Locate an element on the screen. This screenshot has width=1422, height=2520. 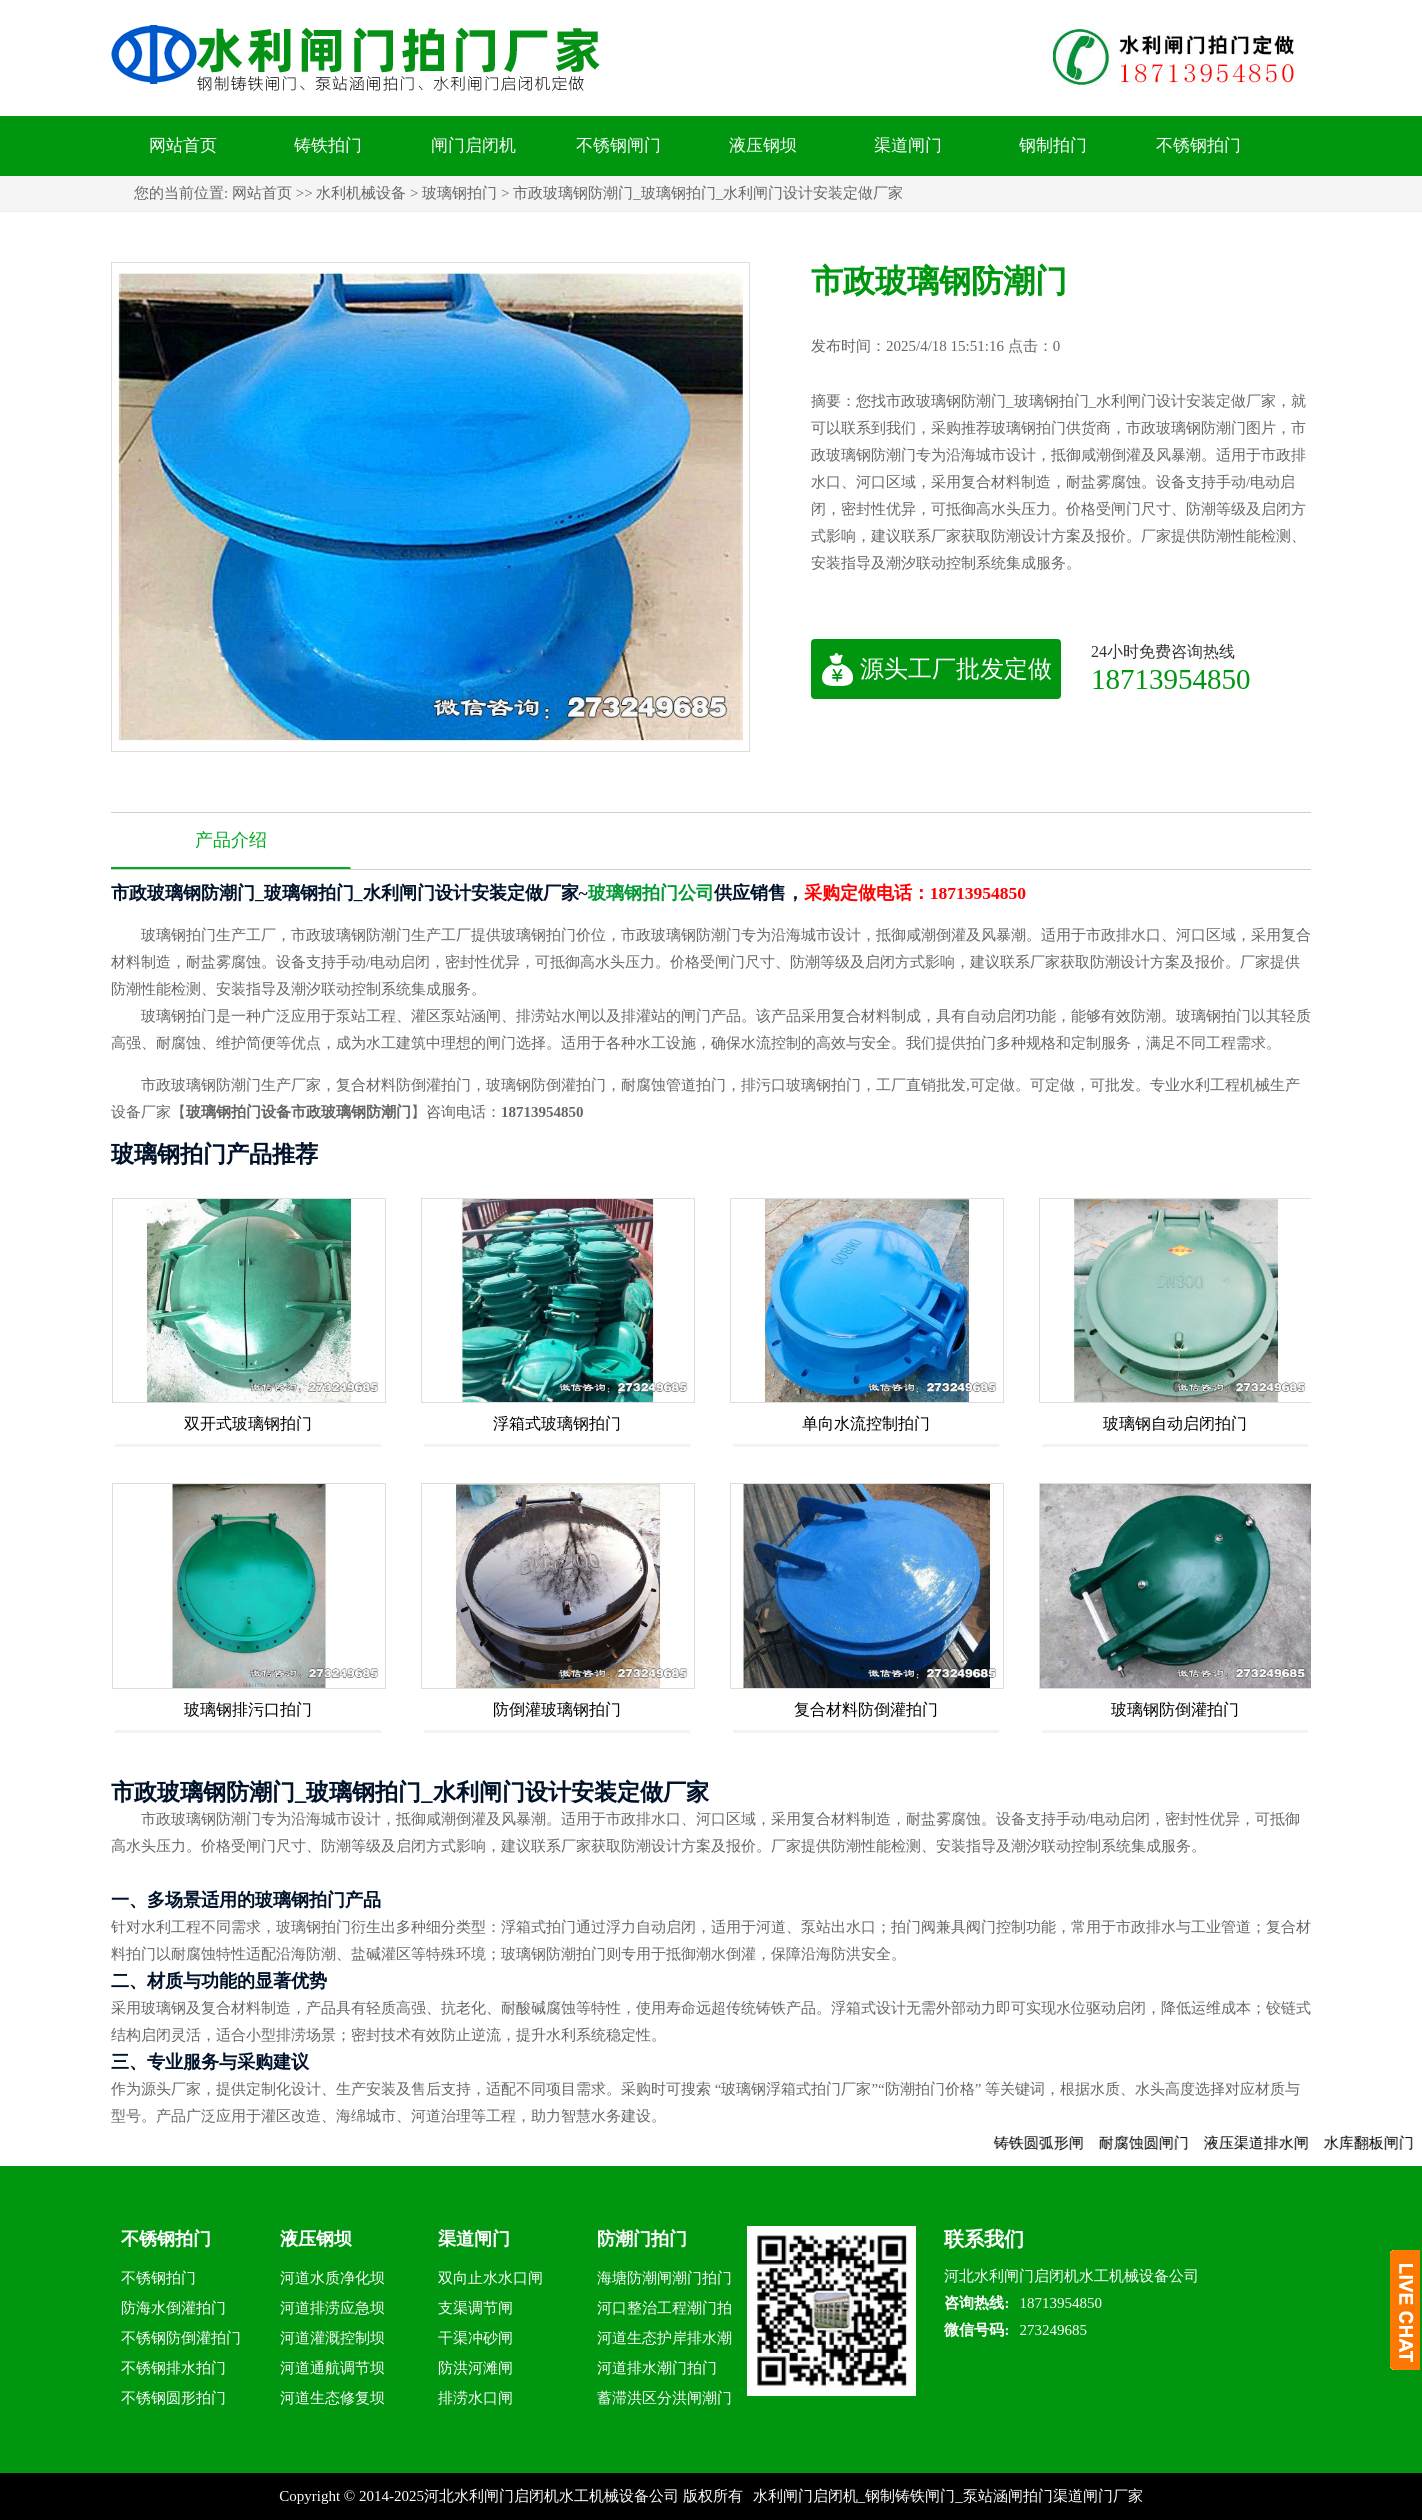
河道生态护岸排水潮门拍门 is located at coordinates (664, 2341).